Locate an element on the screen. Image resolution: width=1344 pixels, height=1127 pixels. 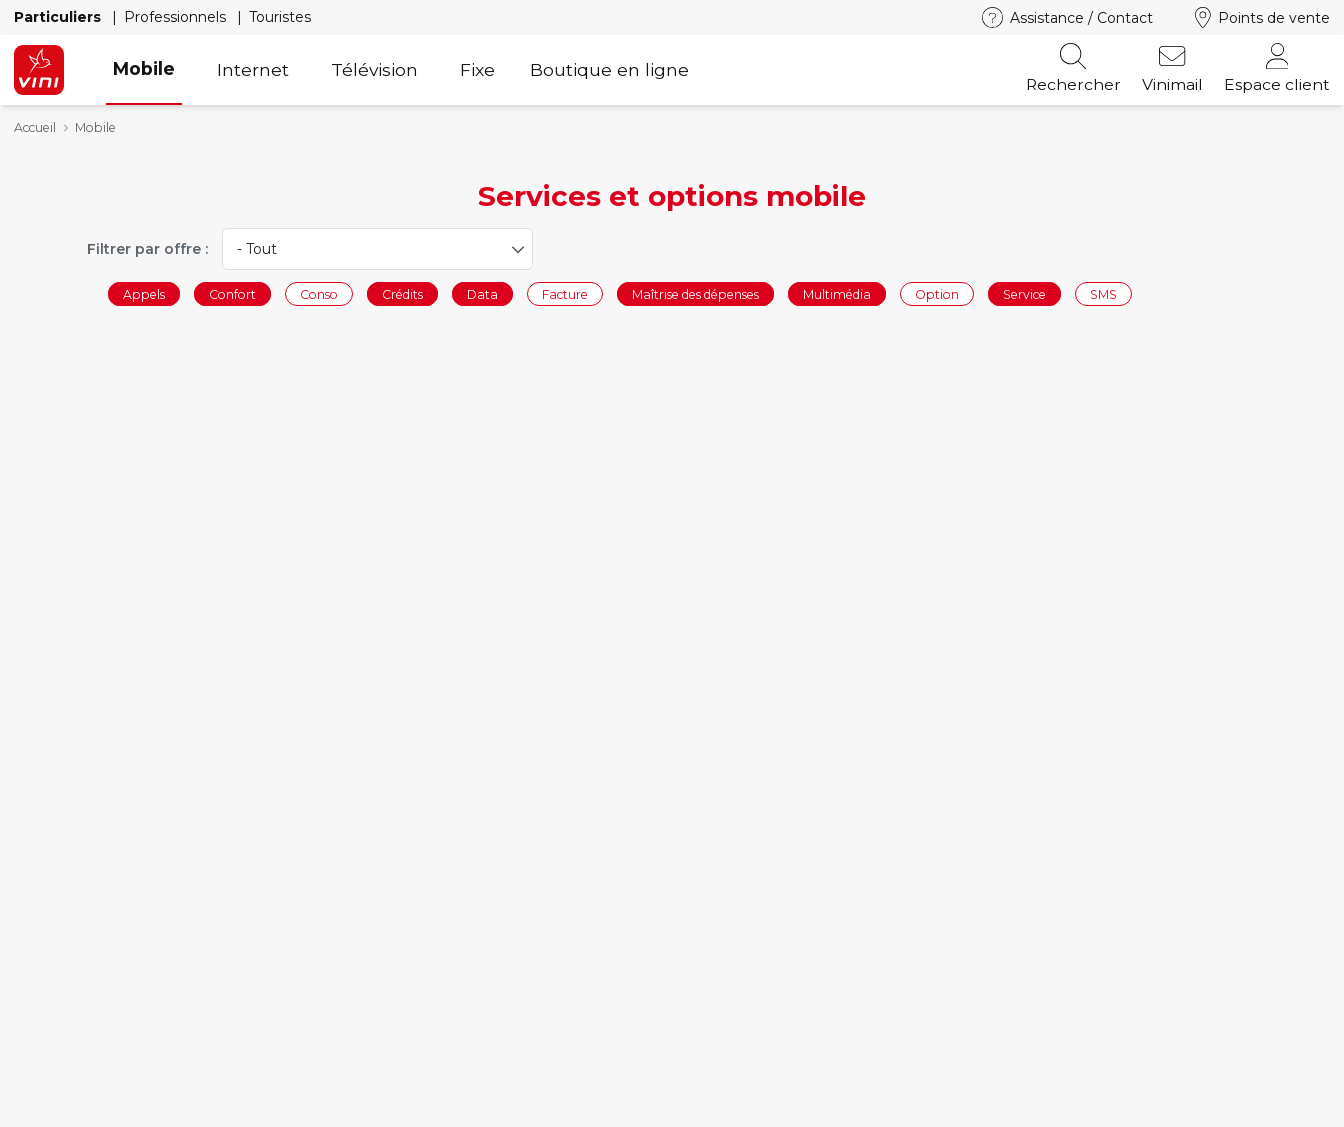
Accueil is located at coordinates (35, 127).